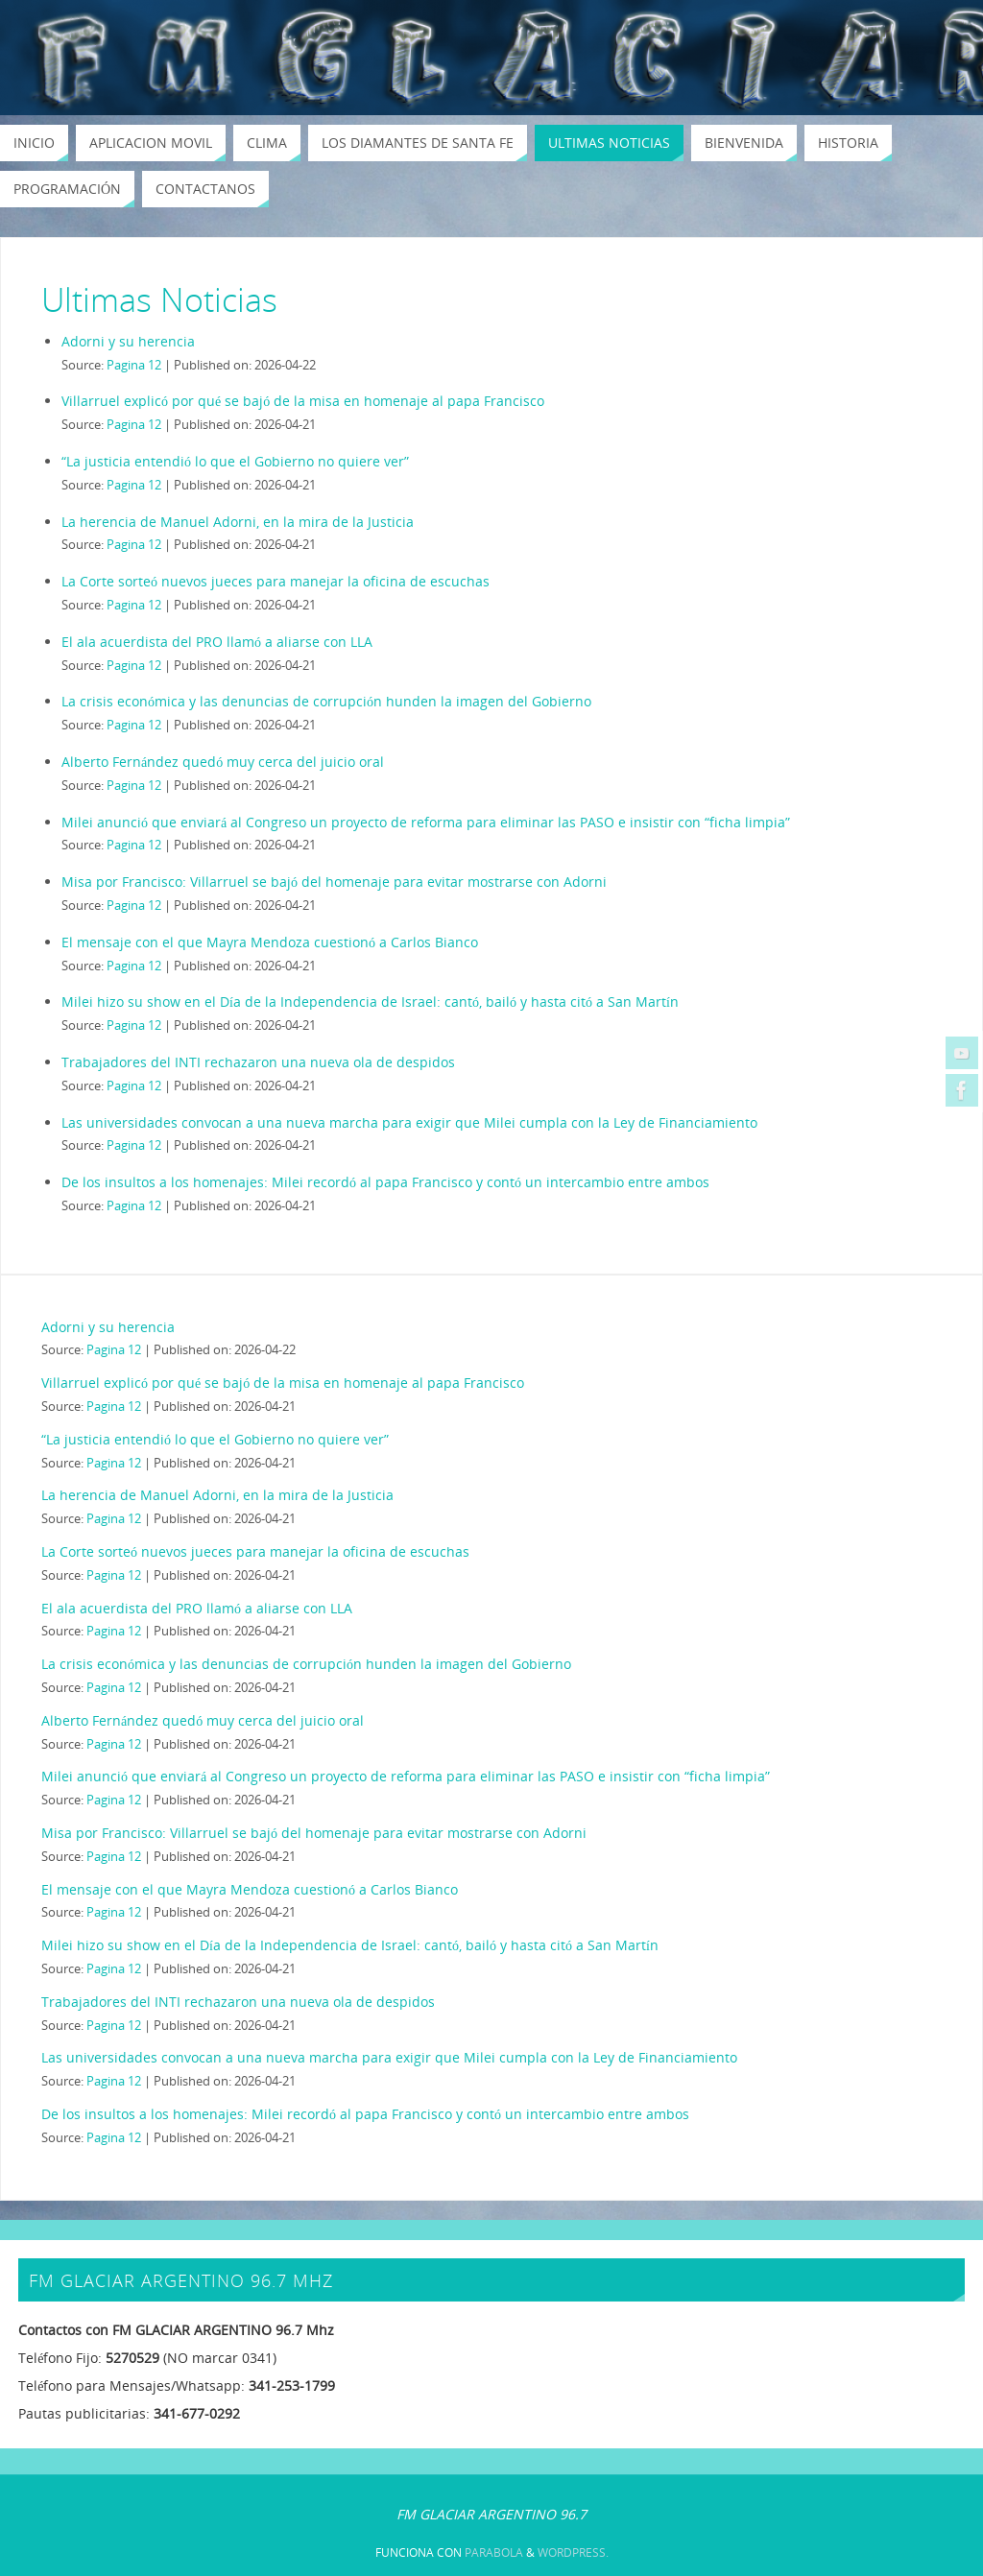 This screenshot has height=2576, width=983. What do you see at coordinates (409, 1122) in the screenshot?
I see `Las universidades convocan a una nueva marcha para exigir que Milei cumpla con la Ley de Financiamiento` at bounding box center [409, 1122].